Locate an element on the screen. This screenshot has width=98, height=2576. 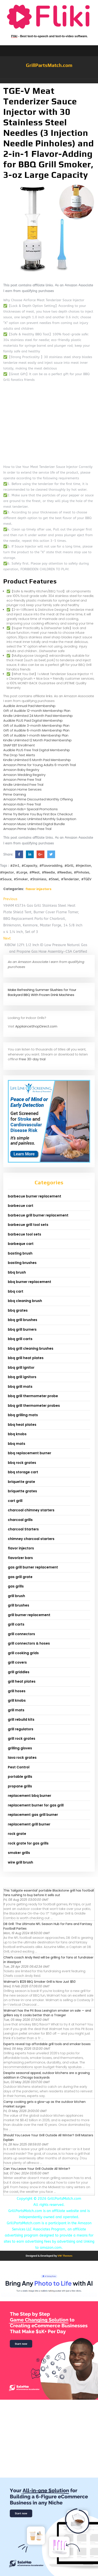
Free 30-day trial is located at coordinates (32, 1059).